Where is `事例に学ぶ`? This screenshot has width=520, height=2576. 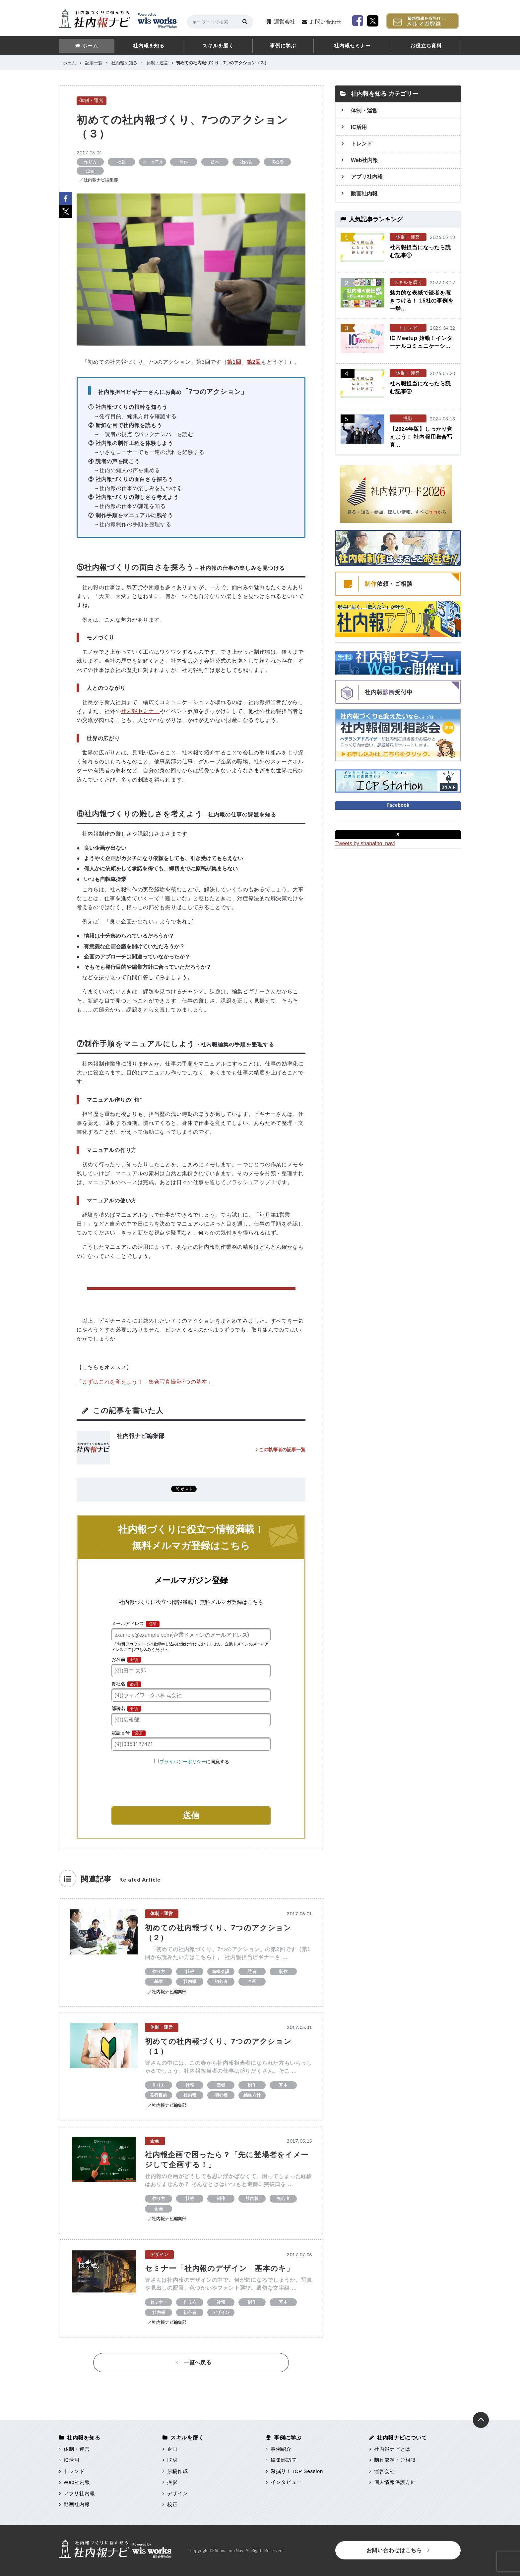
事例に学ぶ is located at coordinates (283, 45).